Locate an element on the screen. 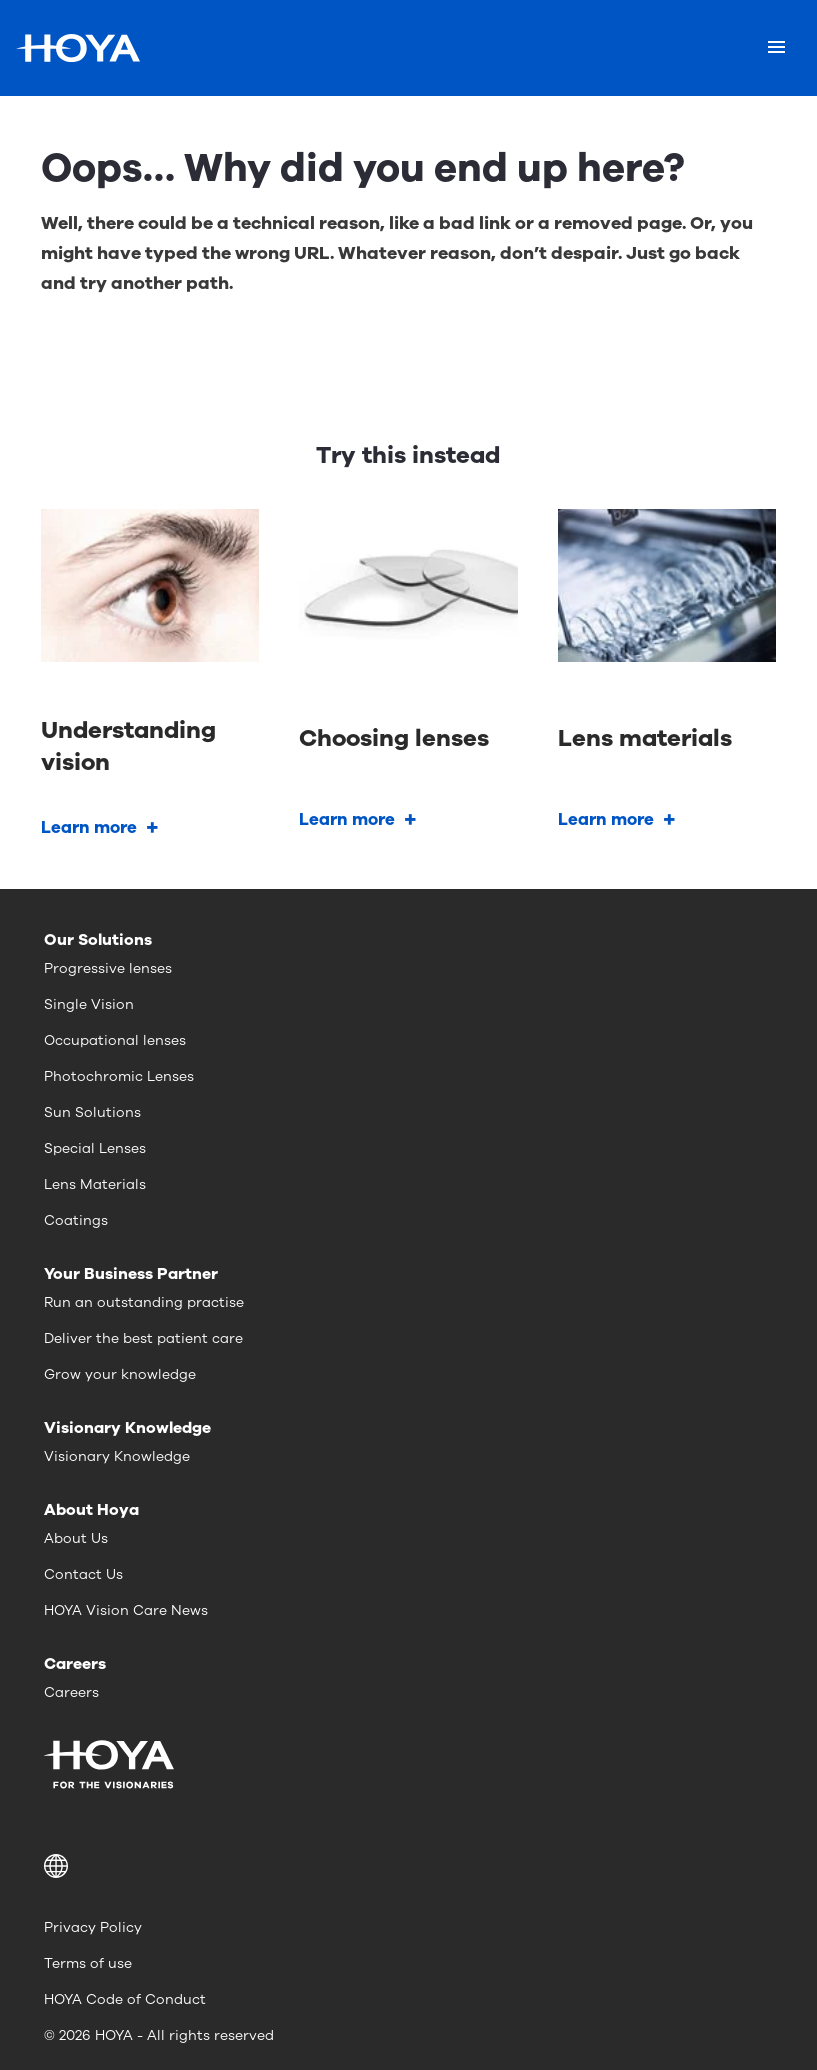 The width and height of the screenshot is (817, 2070). Coatings [menuitem] is located at coordinates (76, 1220).